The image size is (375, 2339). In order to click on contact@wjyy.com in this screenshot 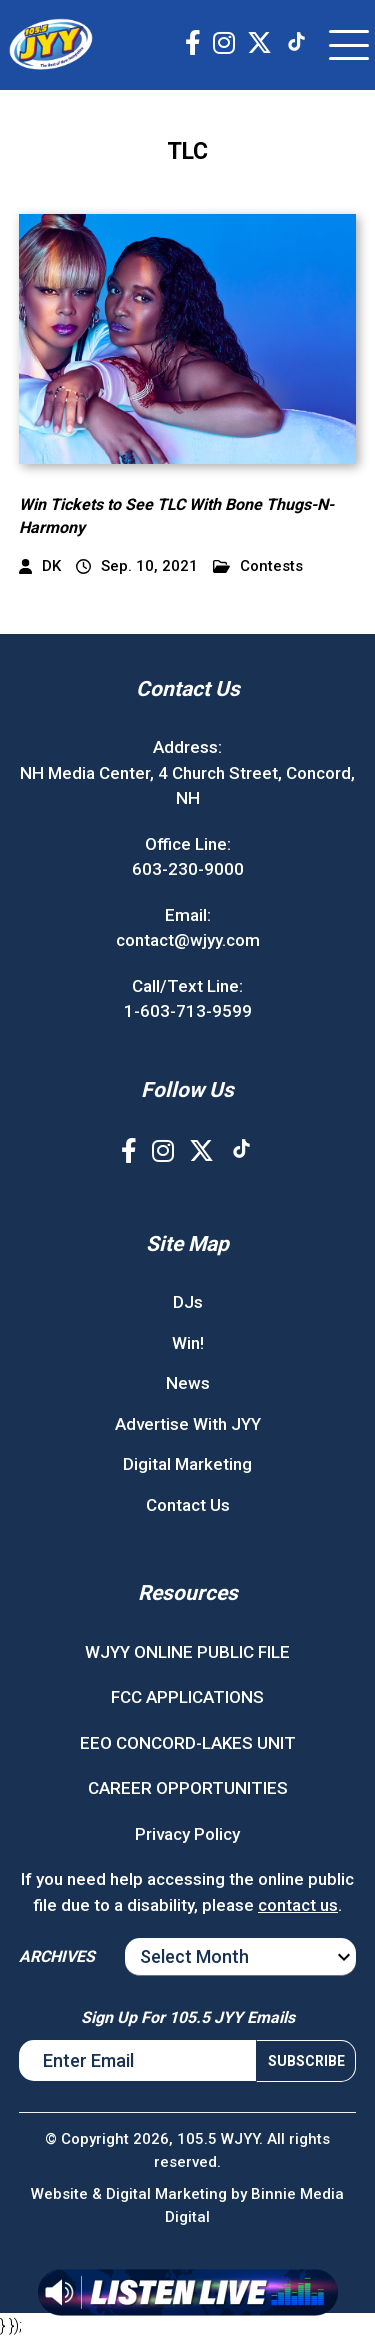, I will do `click(188, 940)`.